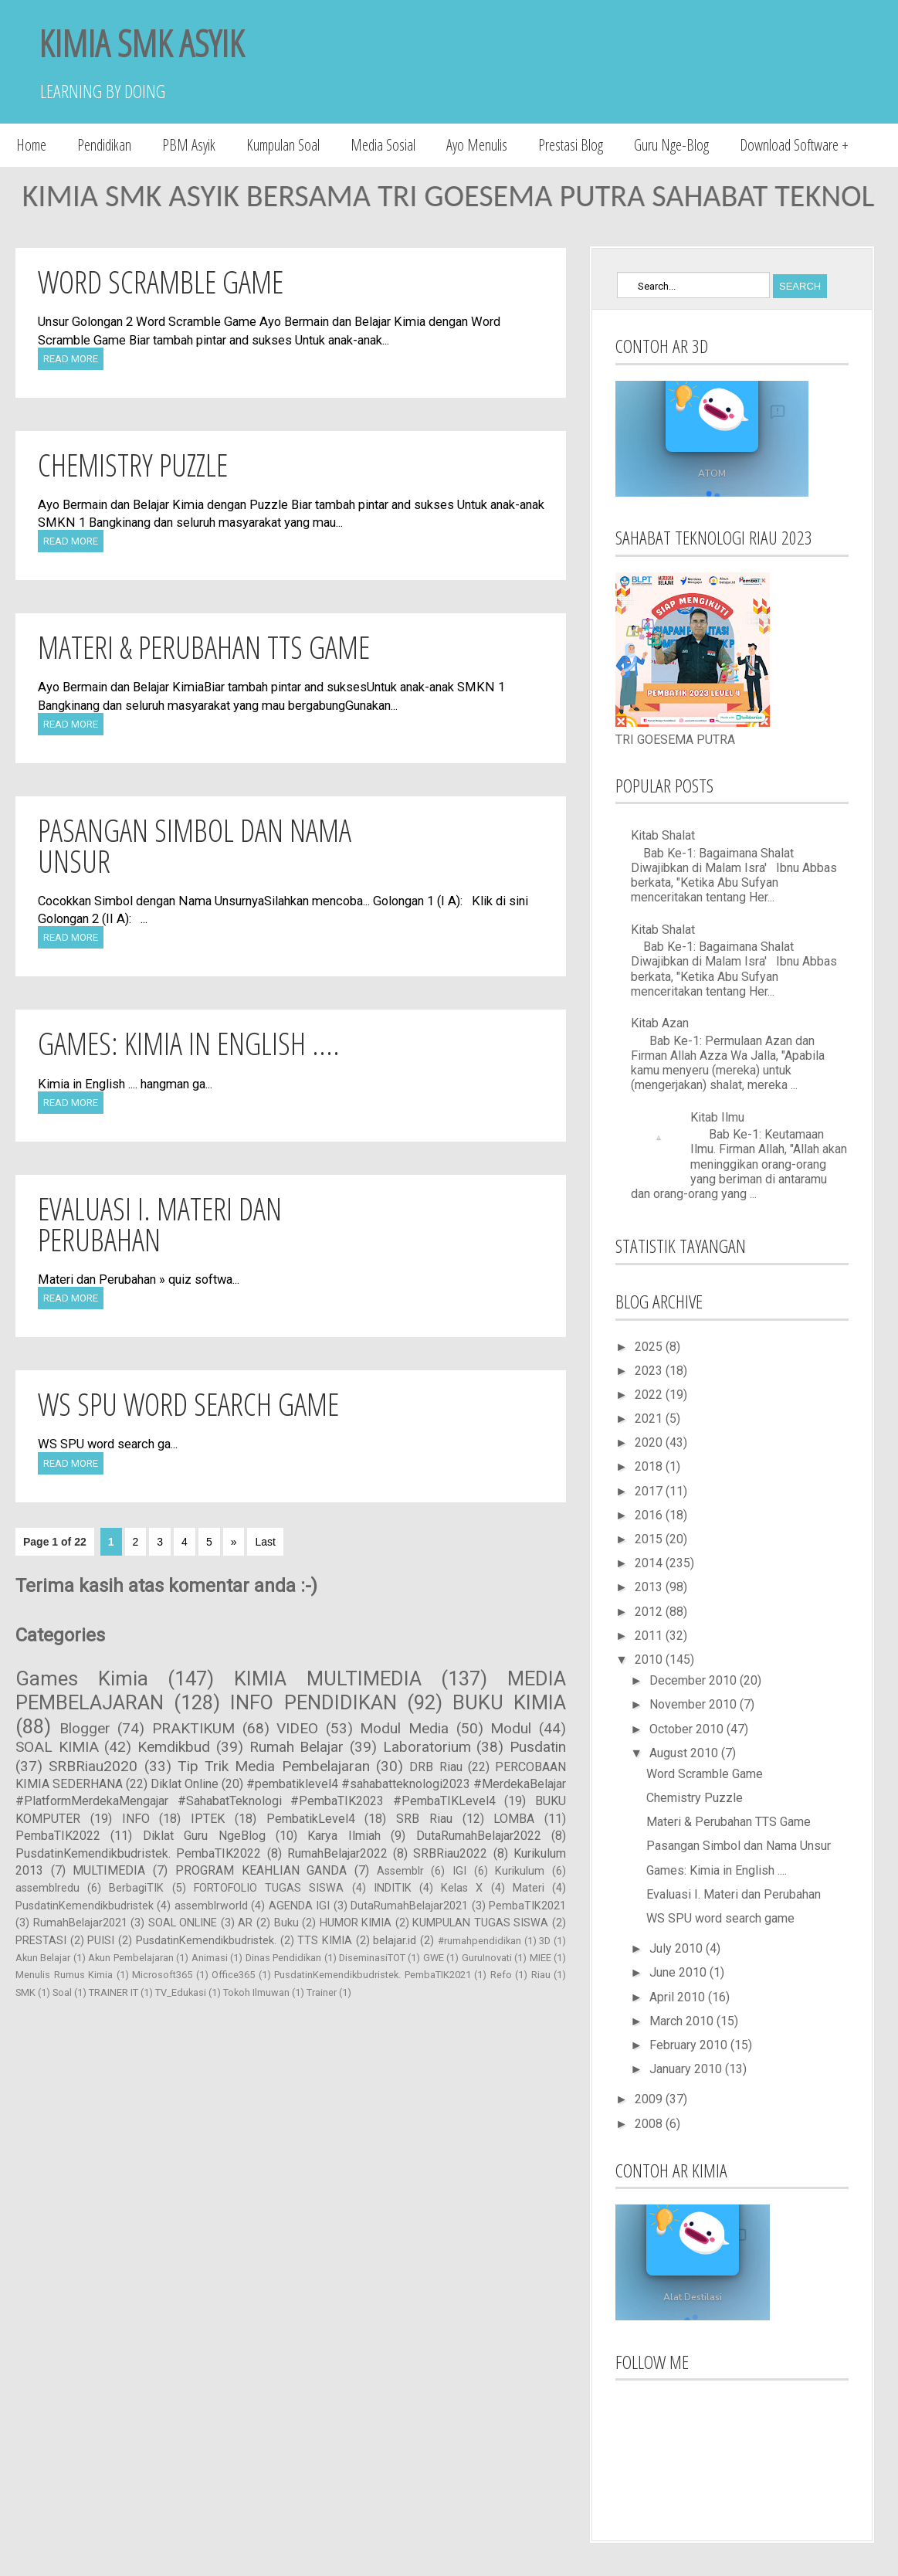 Image resolution: width=898 pixels, height=2576 pixels. Describe the element at coordinates (513, 1818) in the screenshot. I see `LOMBA` at that location.